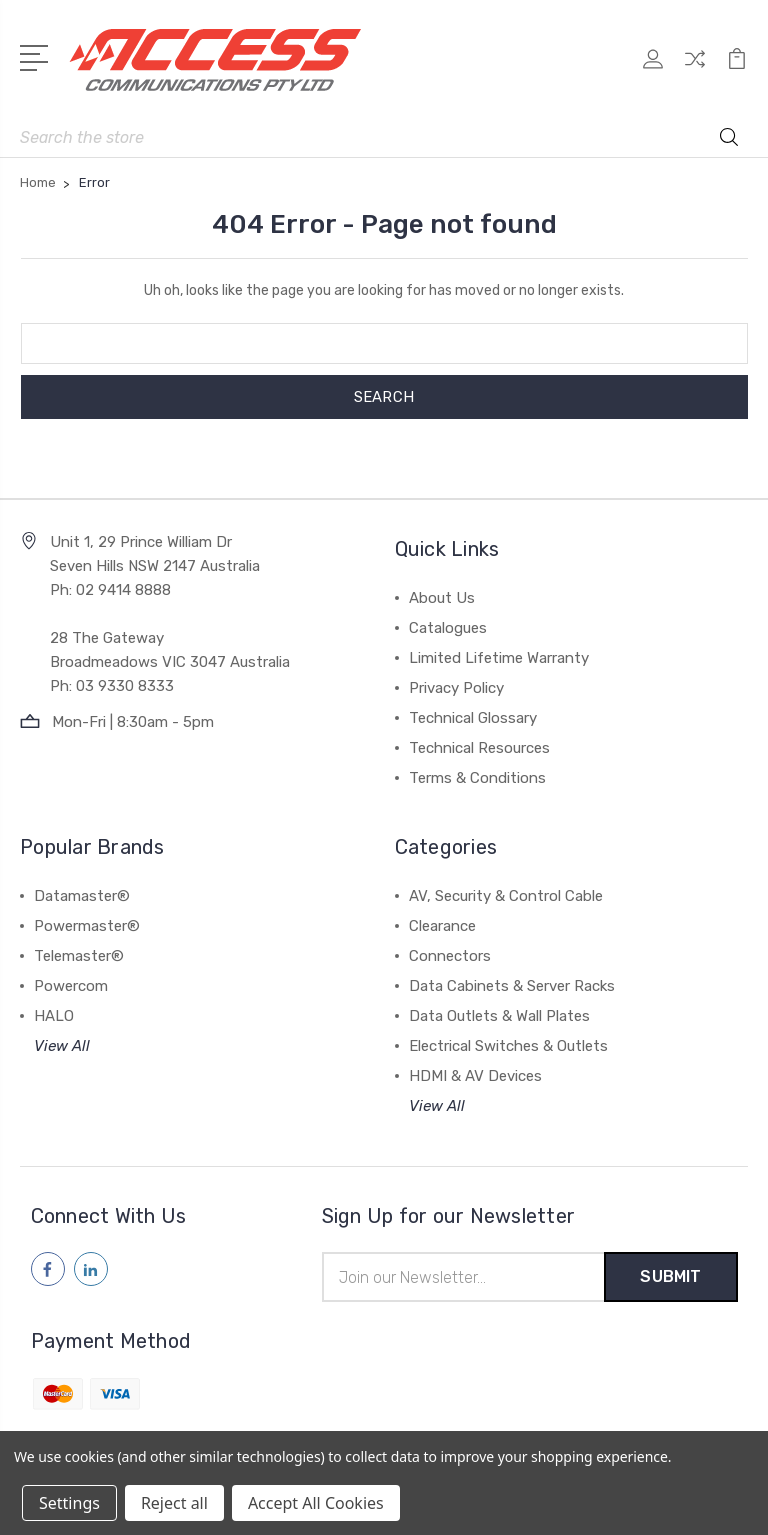 Image resolution: width=768 pixels, height=1535 pixels. Describe the element at coordinates (91, 1269) in the screenshot. I see `[Follow us on linkedin]` at that location.